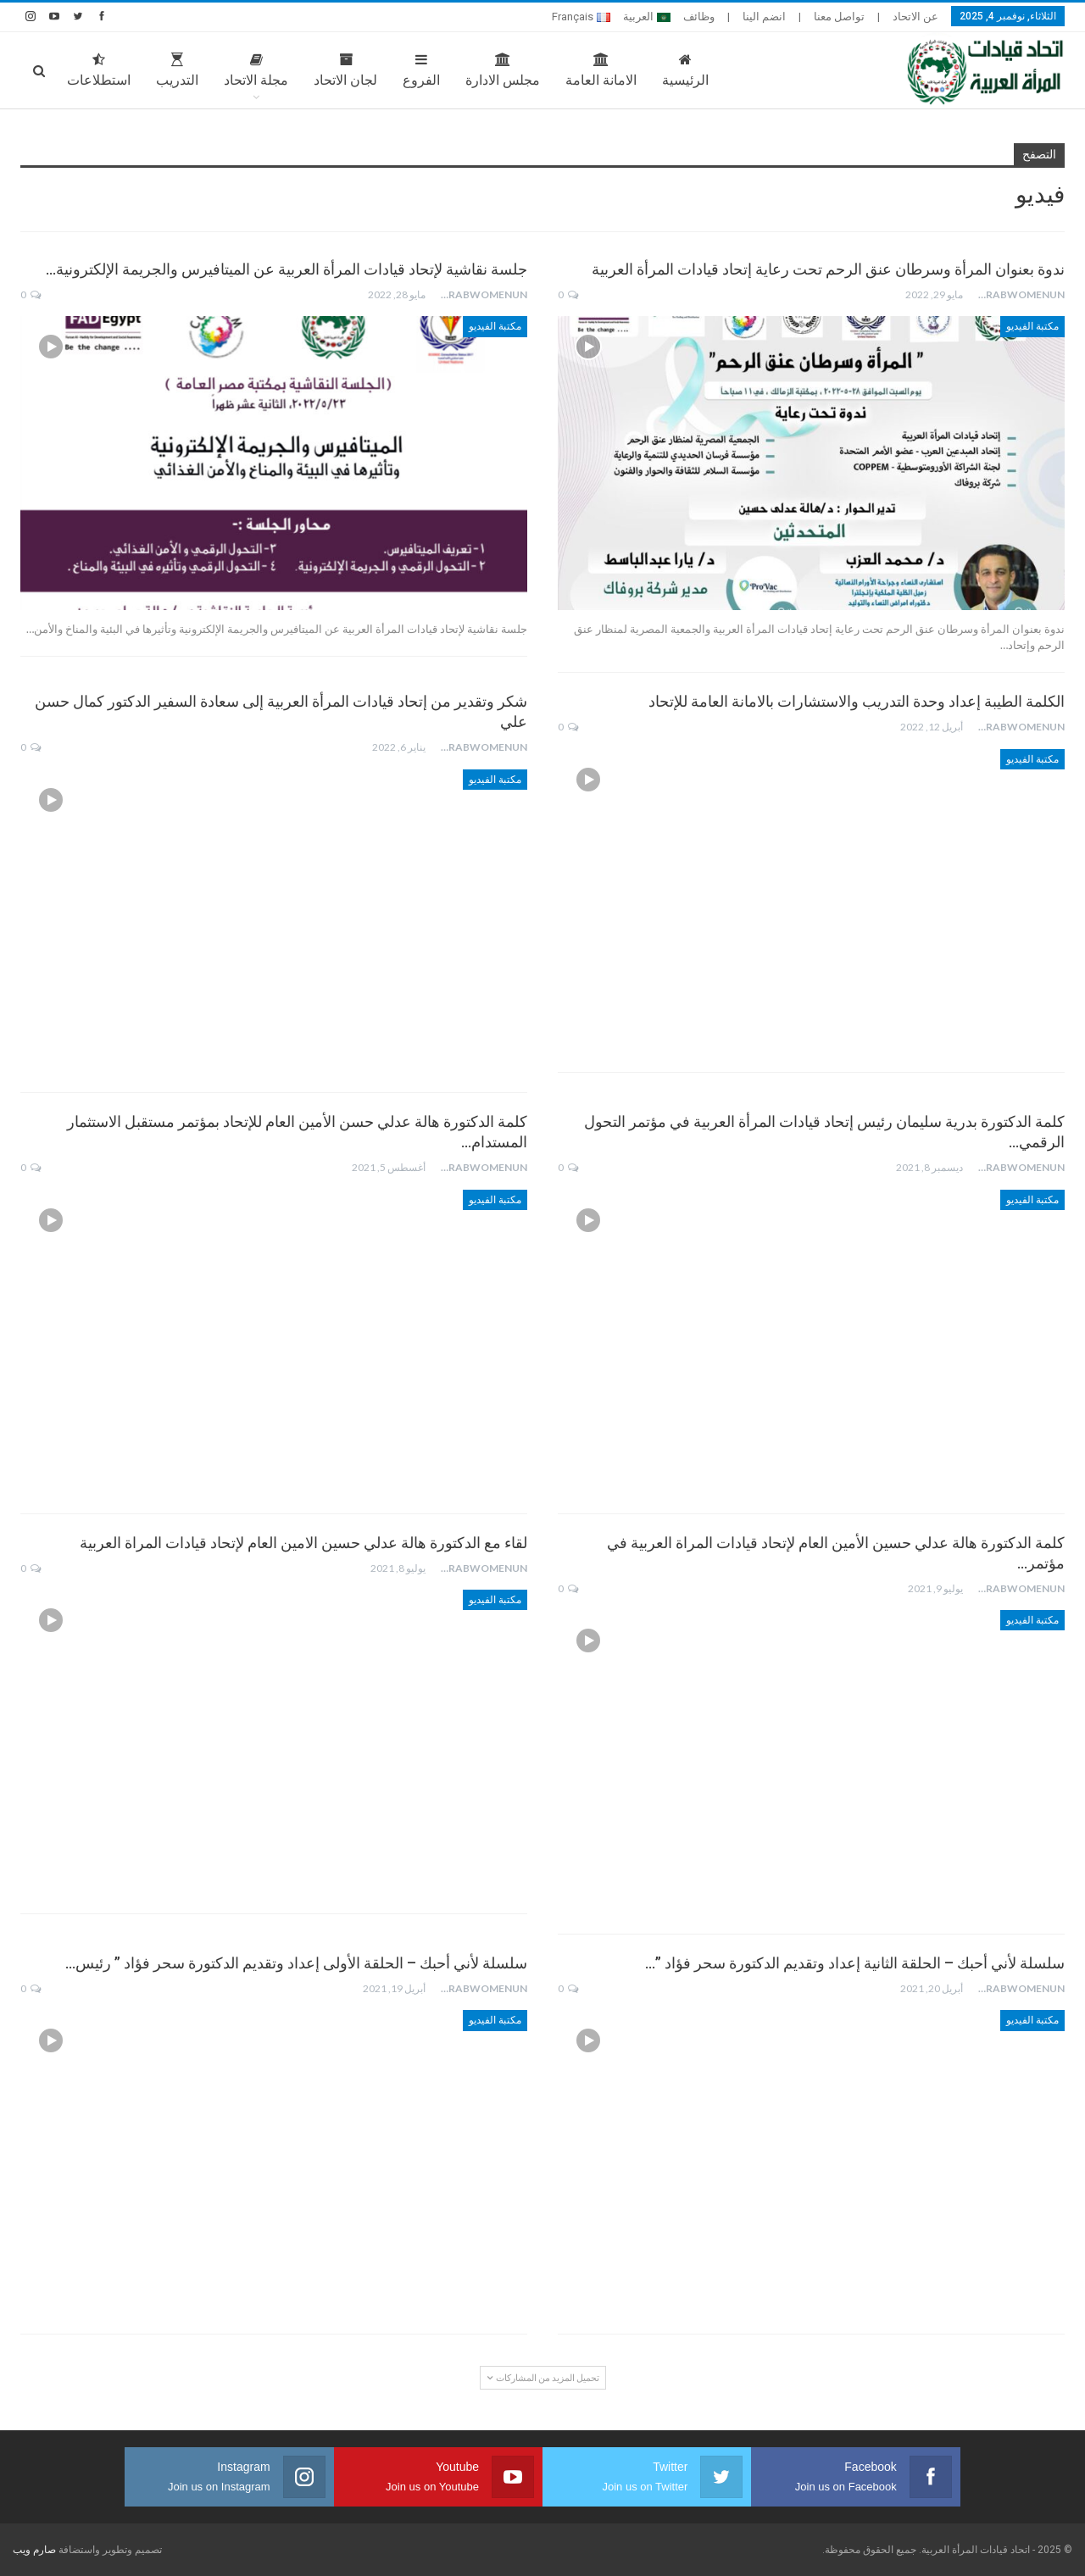 Image resolution: width=1085 pixels, height=2576 pixels. I want to click on لجان الاتحاد, so click(345, 70).